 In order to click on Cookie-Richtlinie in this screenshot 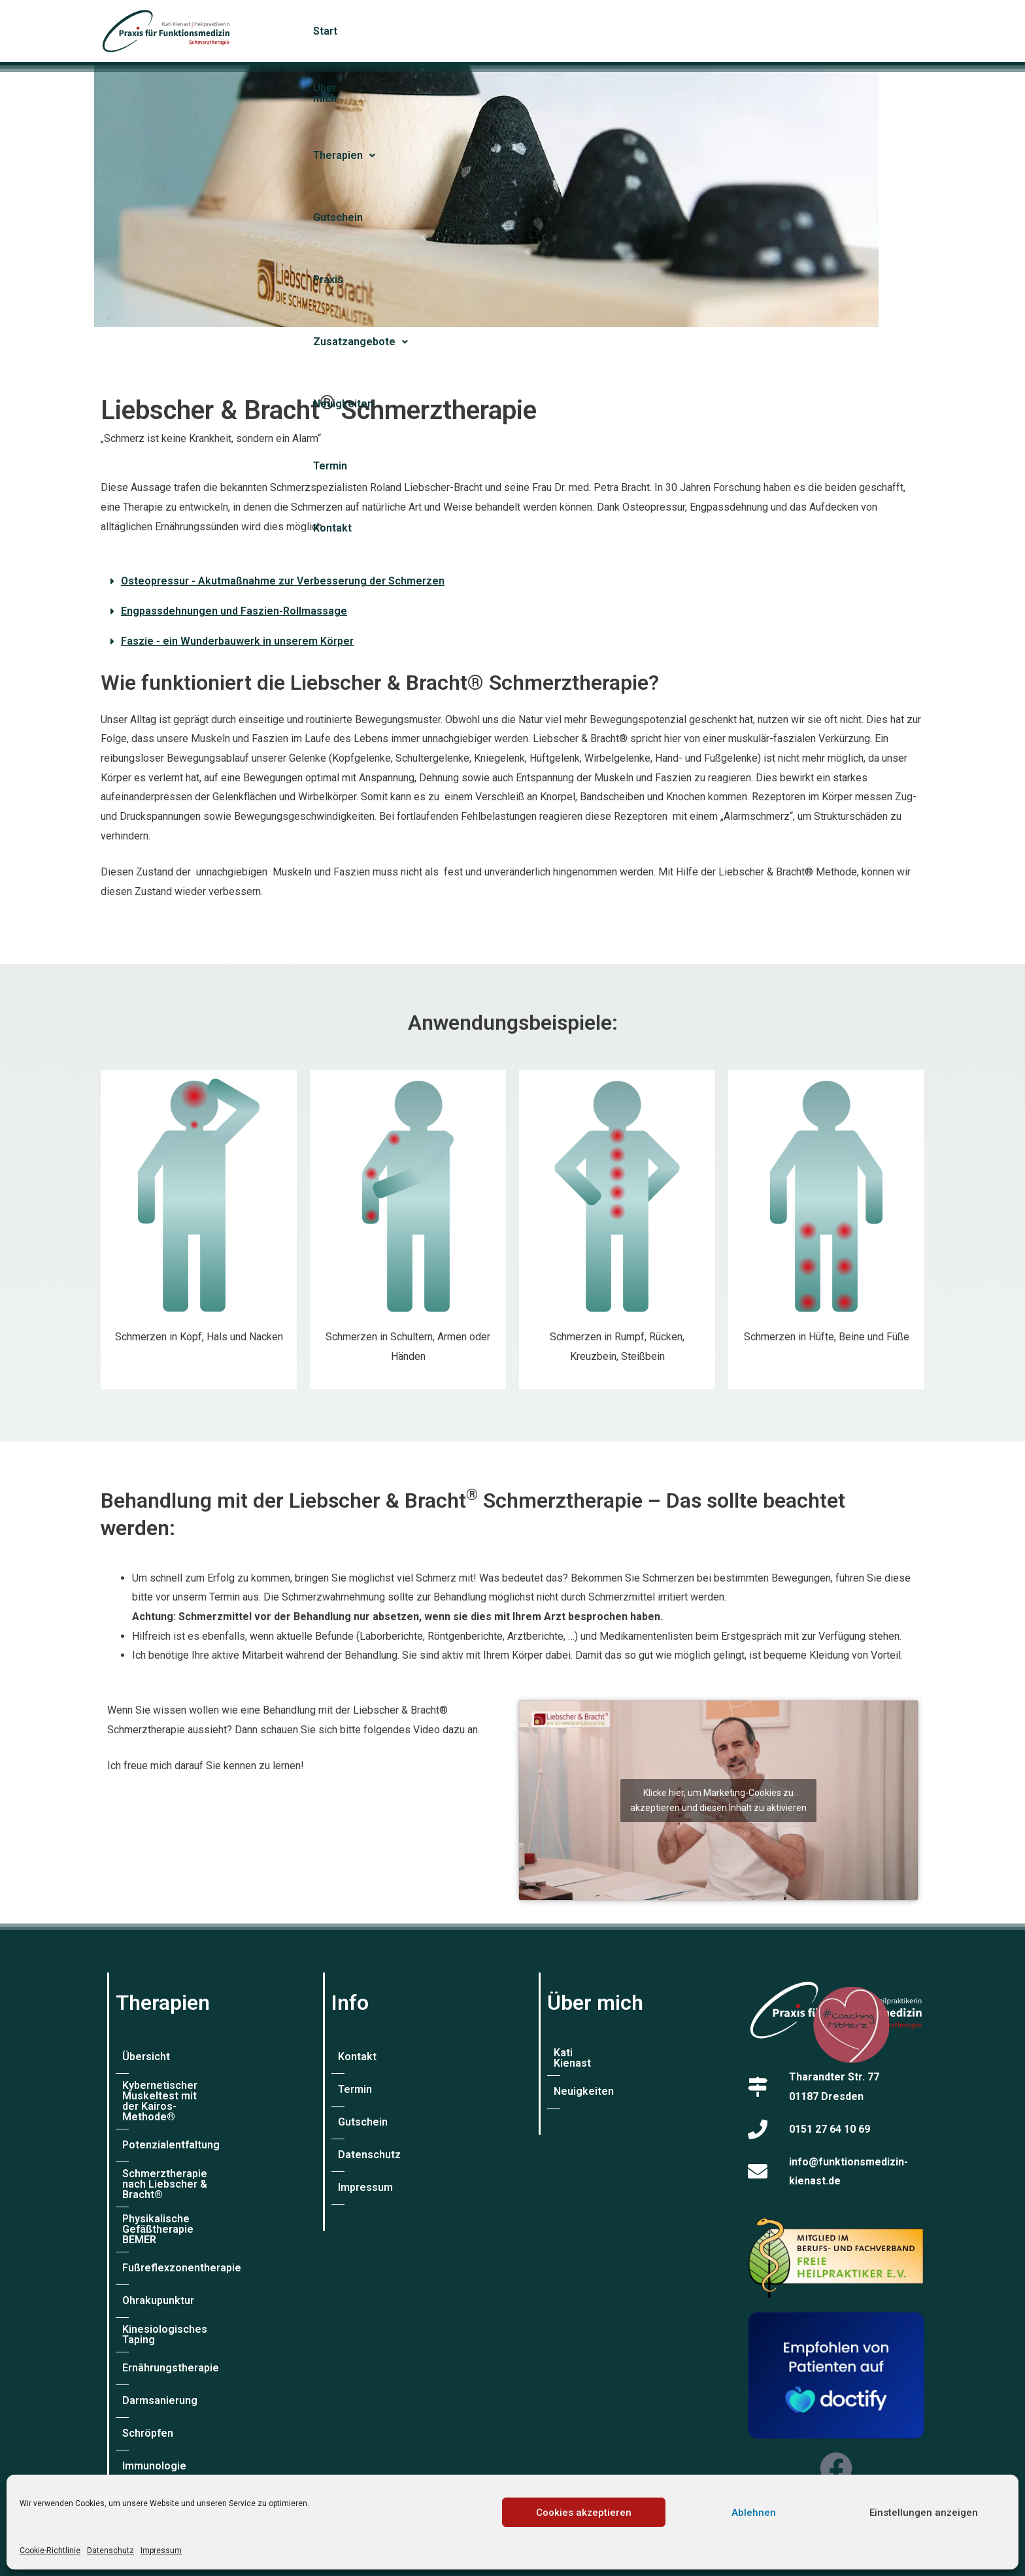, I will do `click(50, 2550)`.